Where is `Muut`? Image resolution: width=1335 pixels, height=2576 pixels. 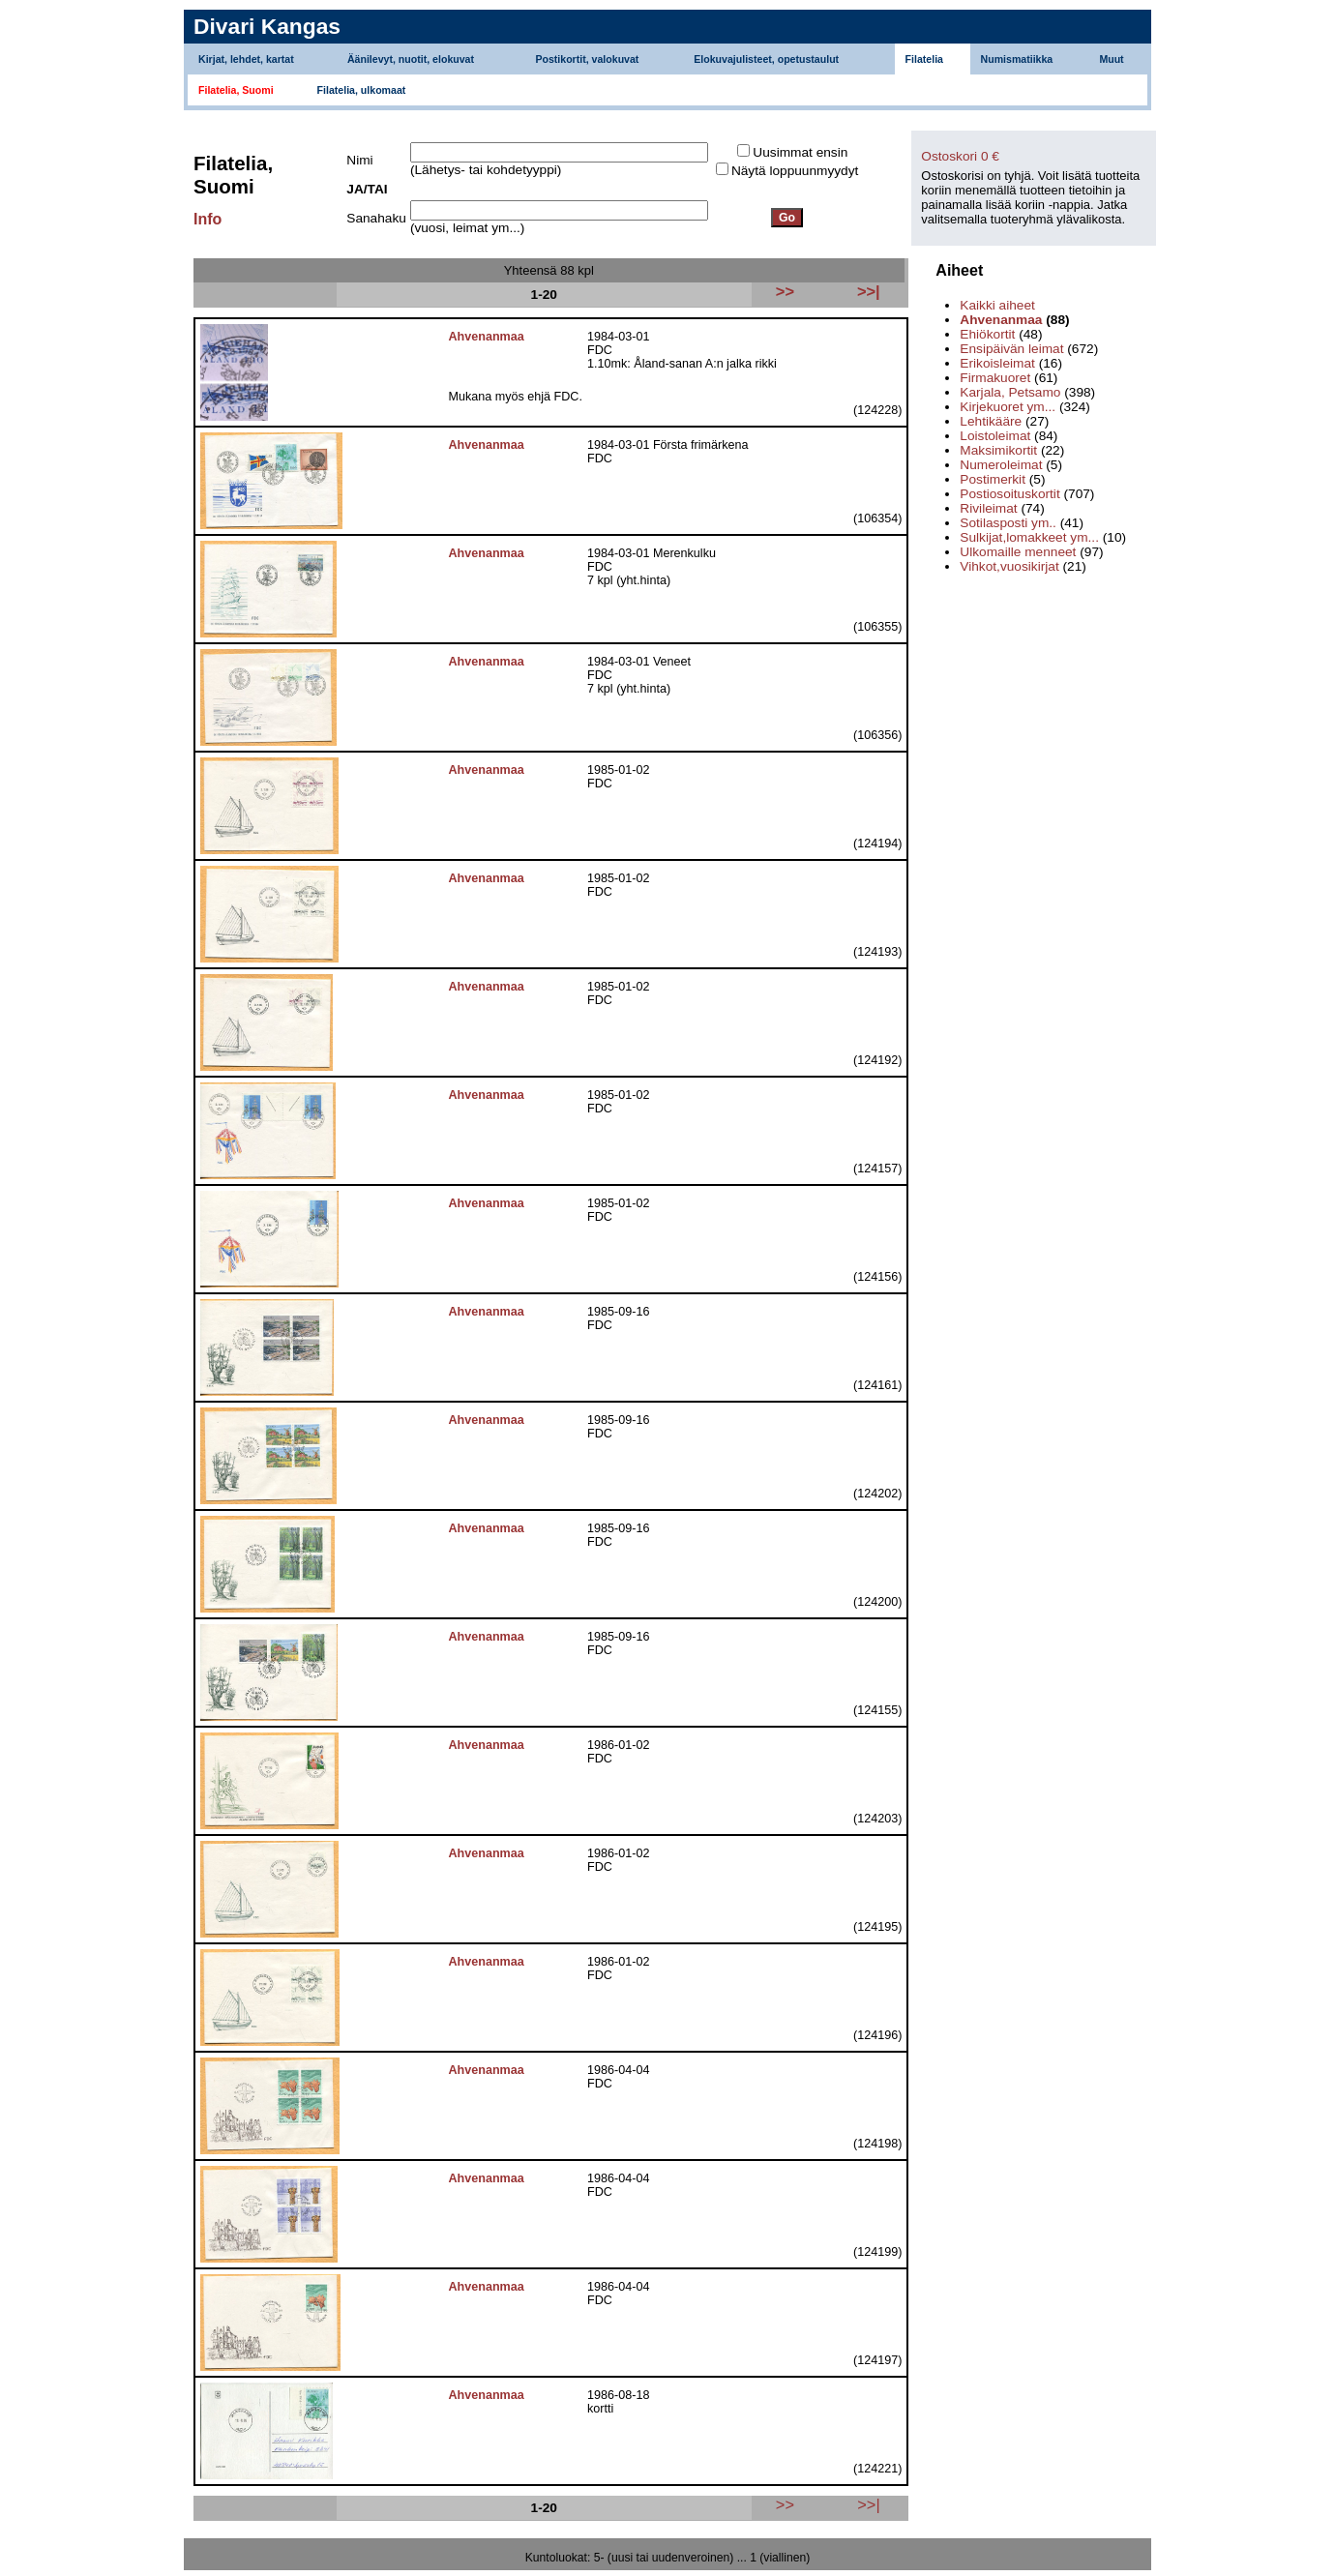 Muut is located at coordinates (1111, 59).